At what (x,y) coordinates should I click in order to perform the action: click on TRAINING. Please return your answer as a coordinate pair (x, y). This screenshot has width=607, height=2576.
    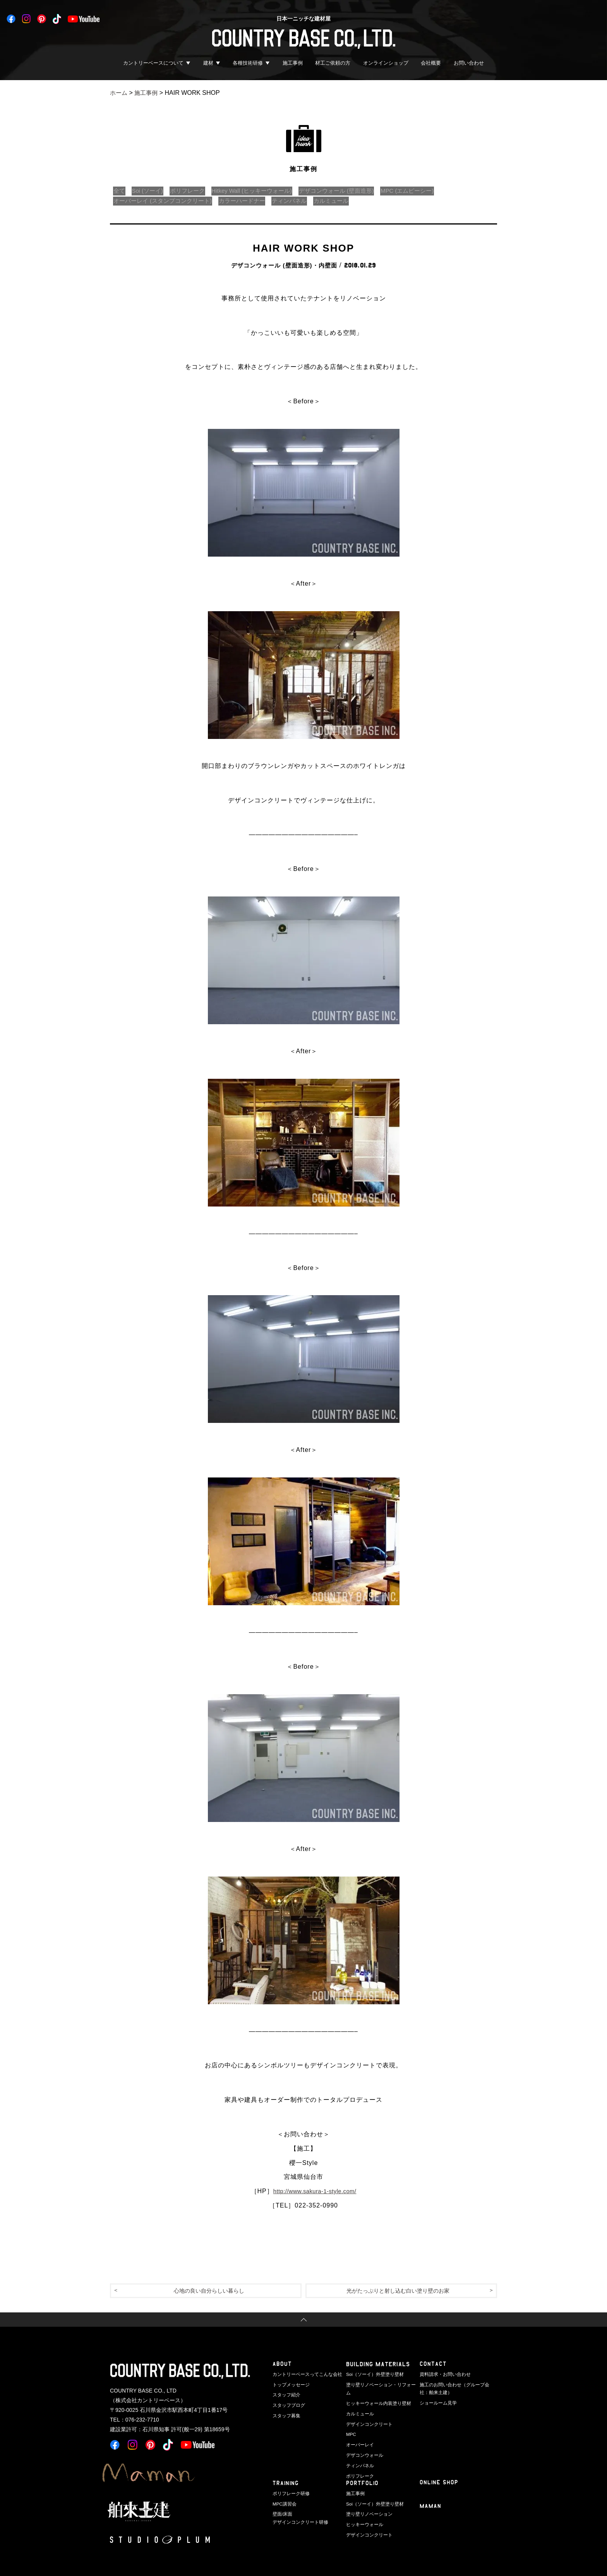
    Looking at the image, I should click on (286, 2484).